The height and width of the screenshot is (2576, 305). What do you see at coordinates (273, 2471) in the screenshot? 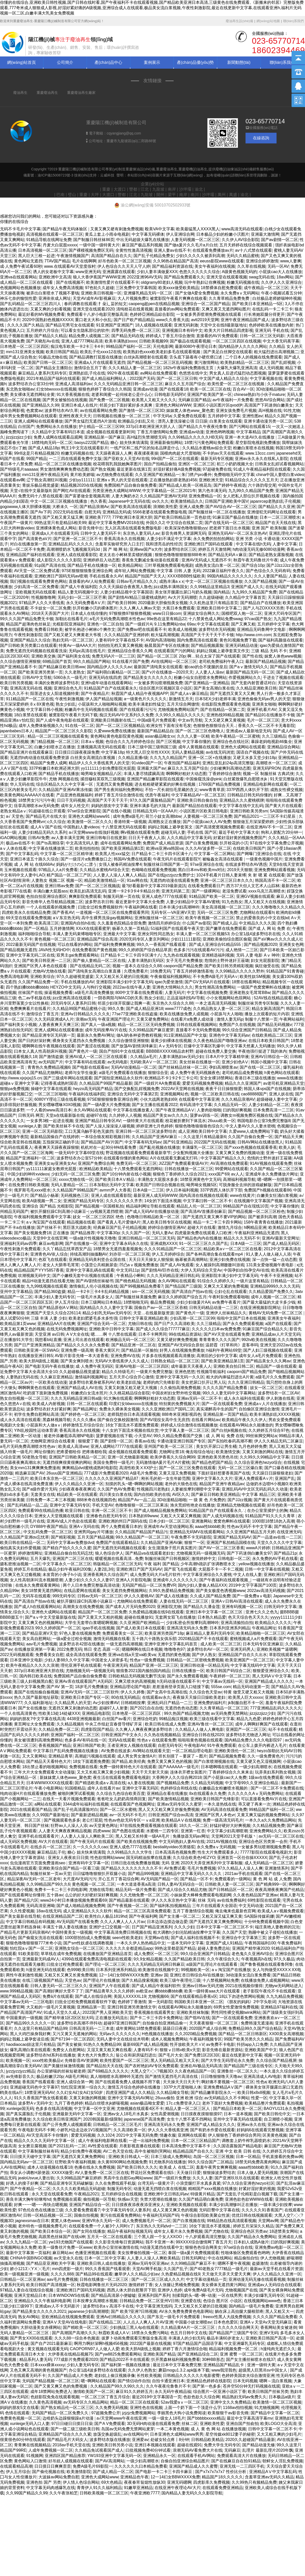
I see `亚洲精品AⅤ中文字幕乱码` at bounding box center [273, 2471].